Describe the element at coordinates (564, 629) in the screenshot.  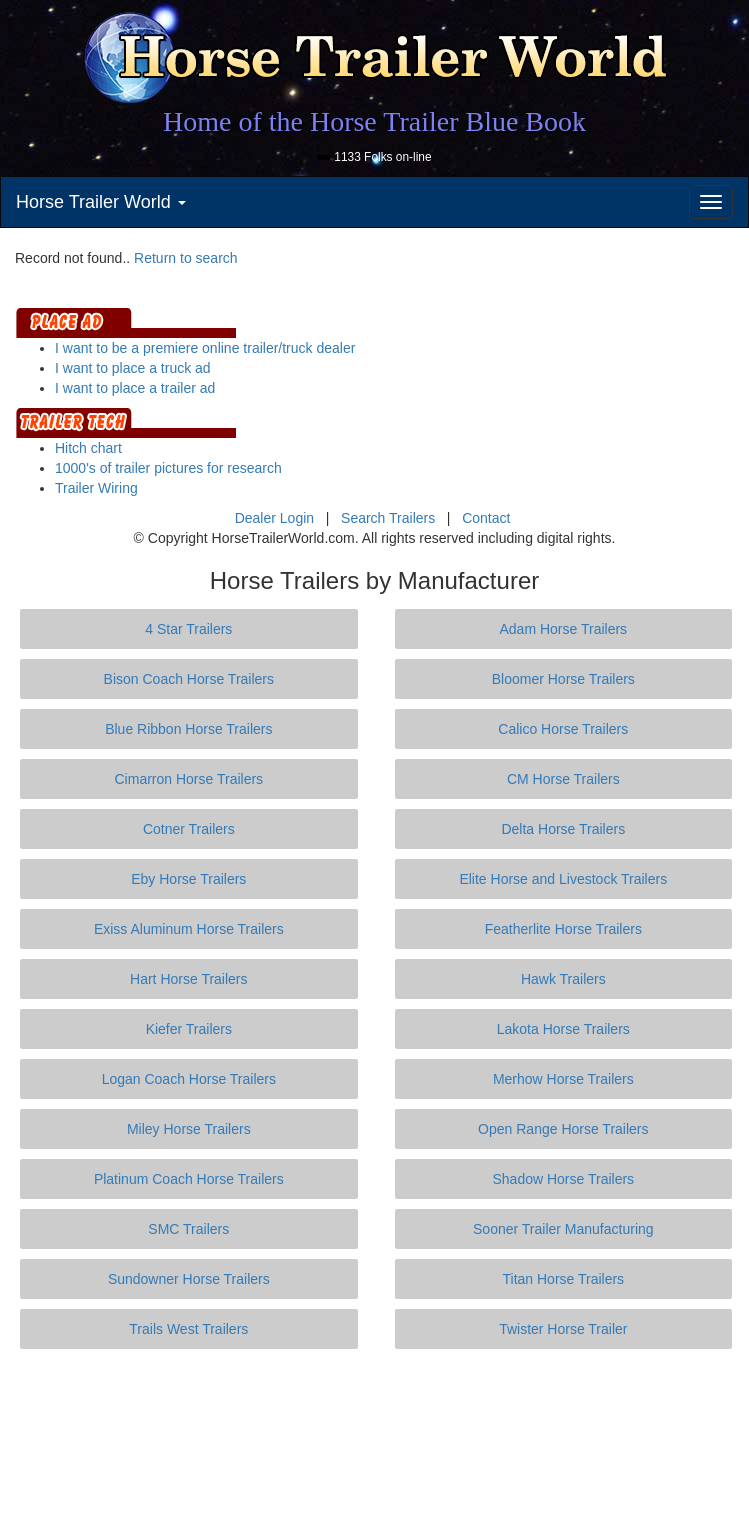
I see `Adam Horse Trailers` at that location.